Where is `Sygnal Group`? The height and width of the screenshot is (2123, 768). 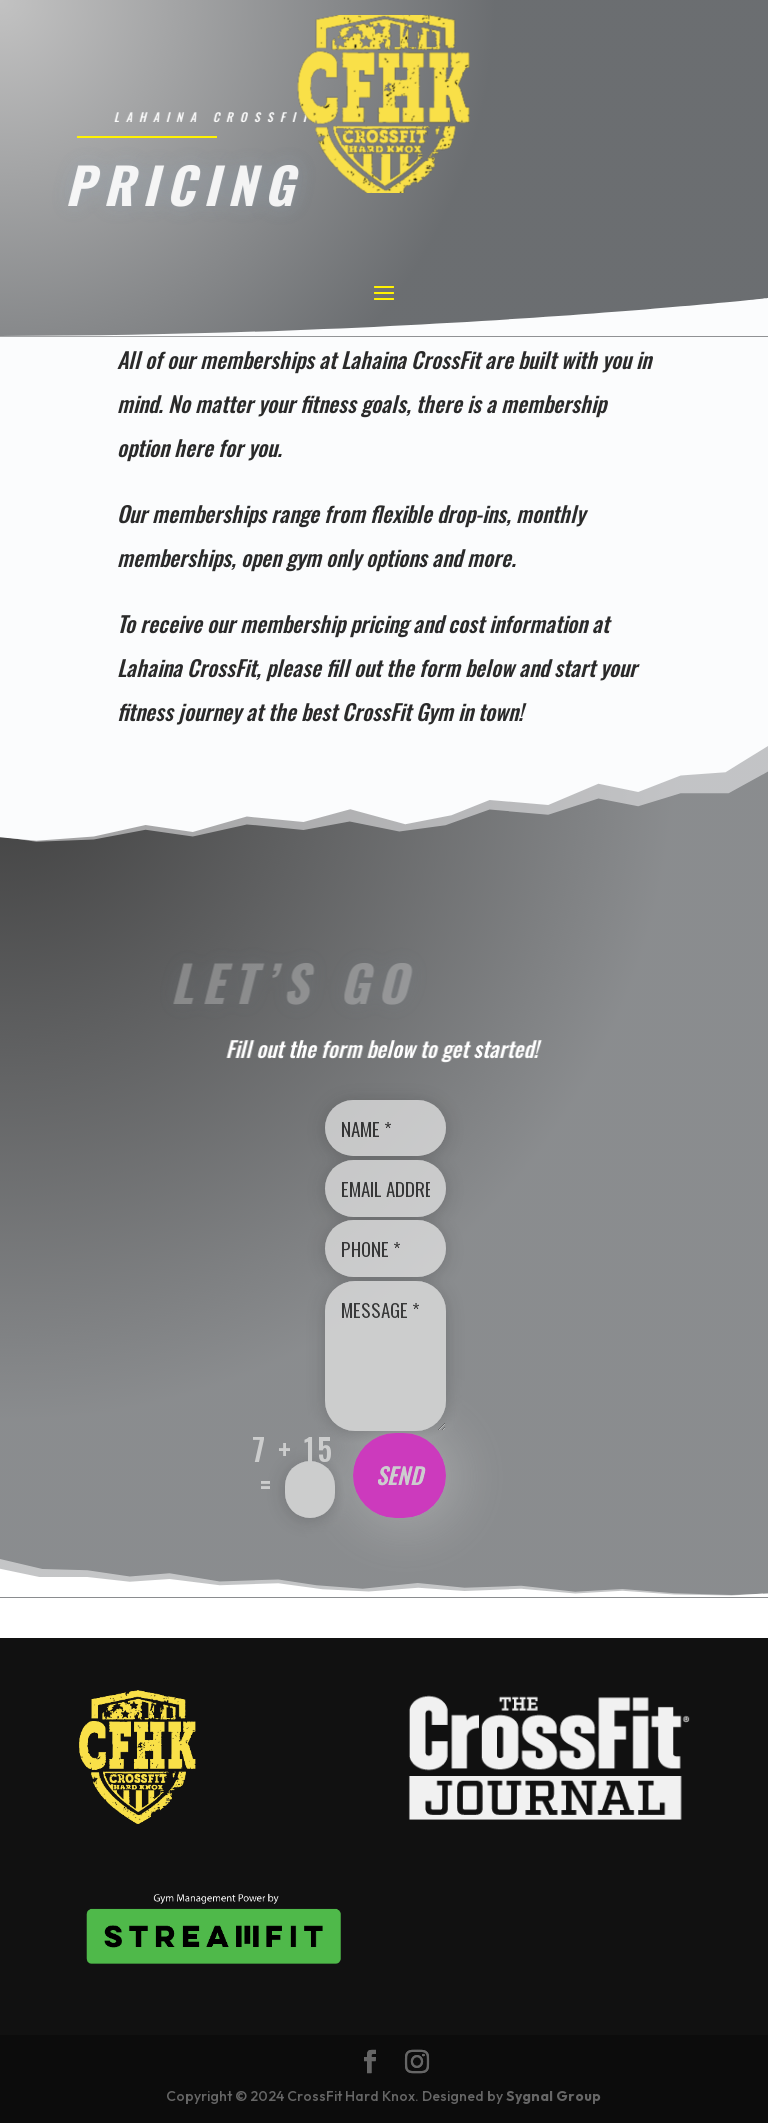 Sygnal Group is located at coordinates (553, 2096).